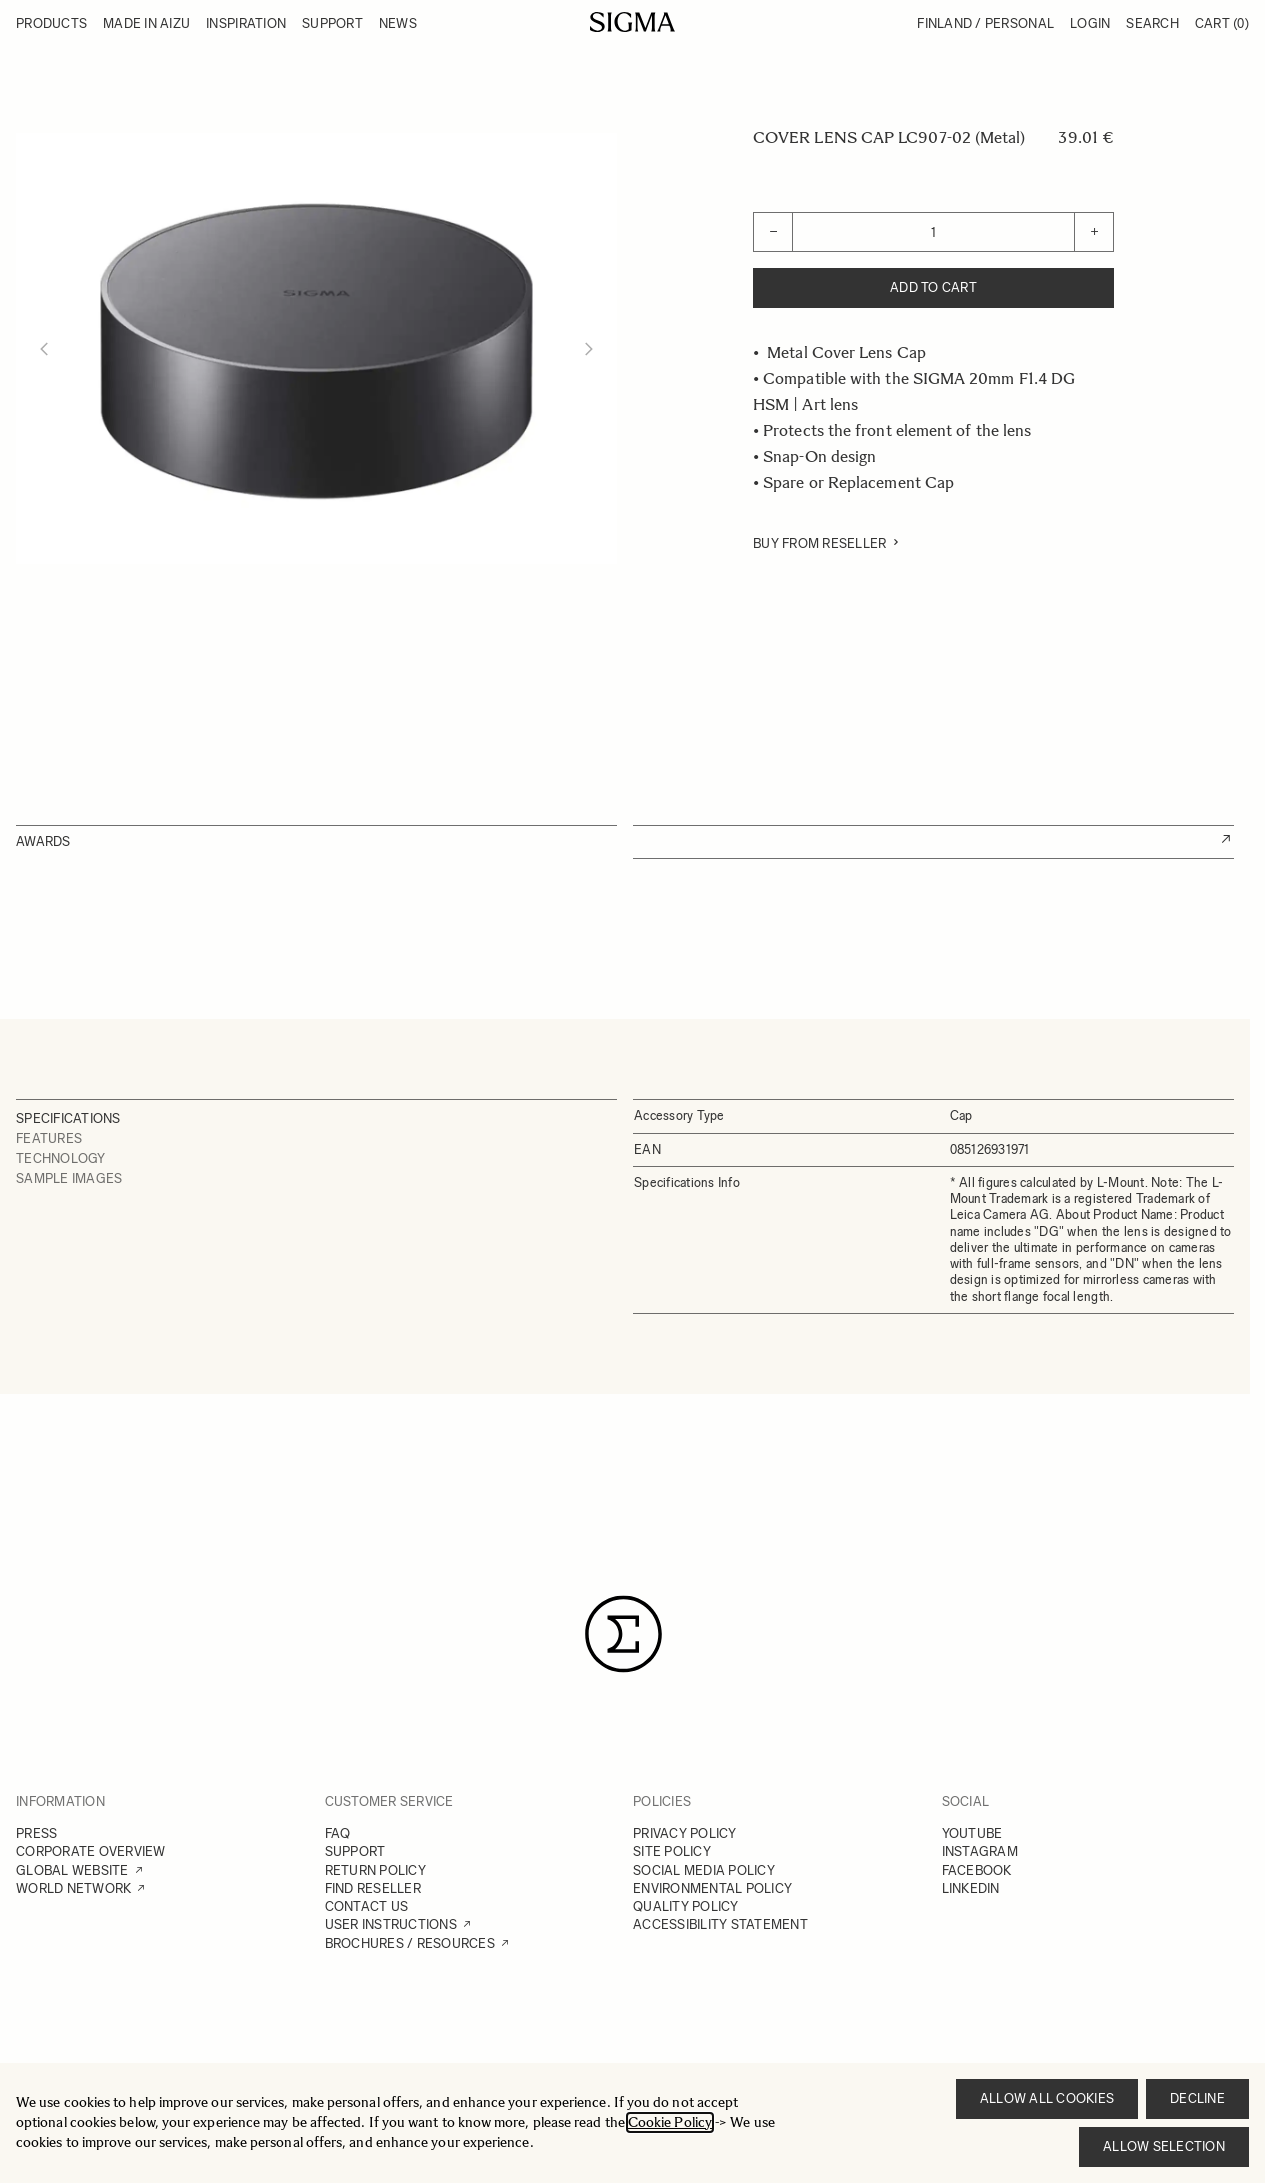  What do you see at coordinates (670, 2122) in the screenshot?
I see `Cookie Policy` at bounding box center [670, 2122].